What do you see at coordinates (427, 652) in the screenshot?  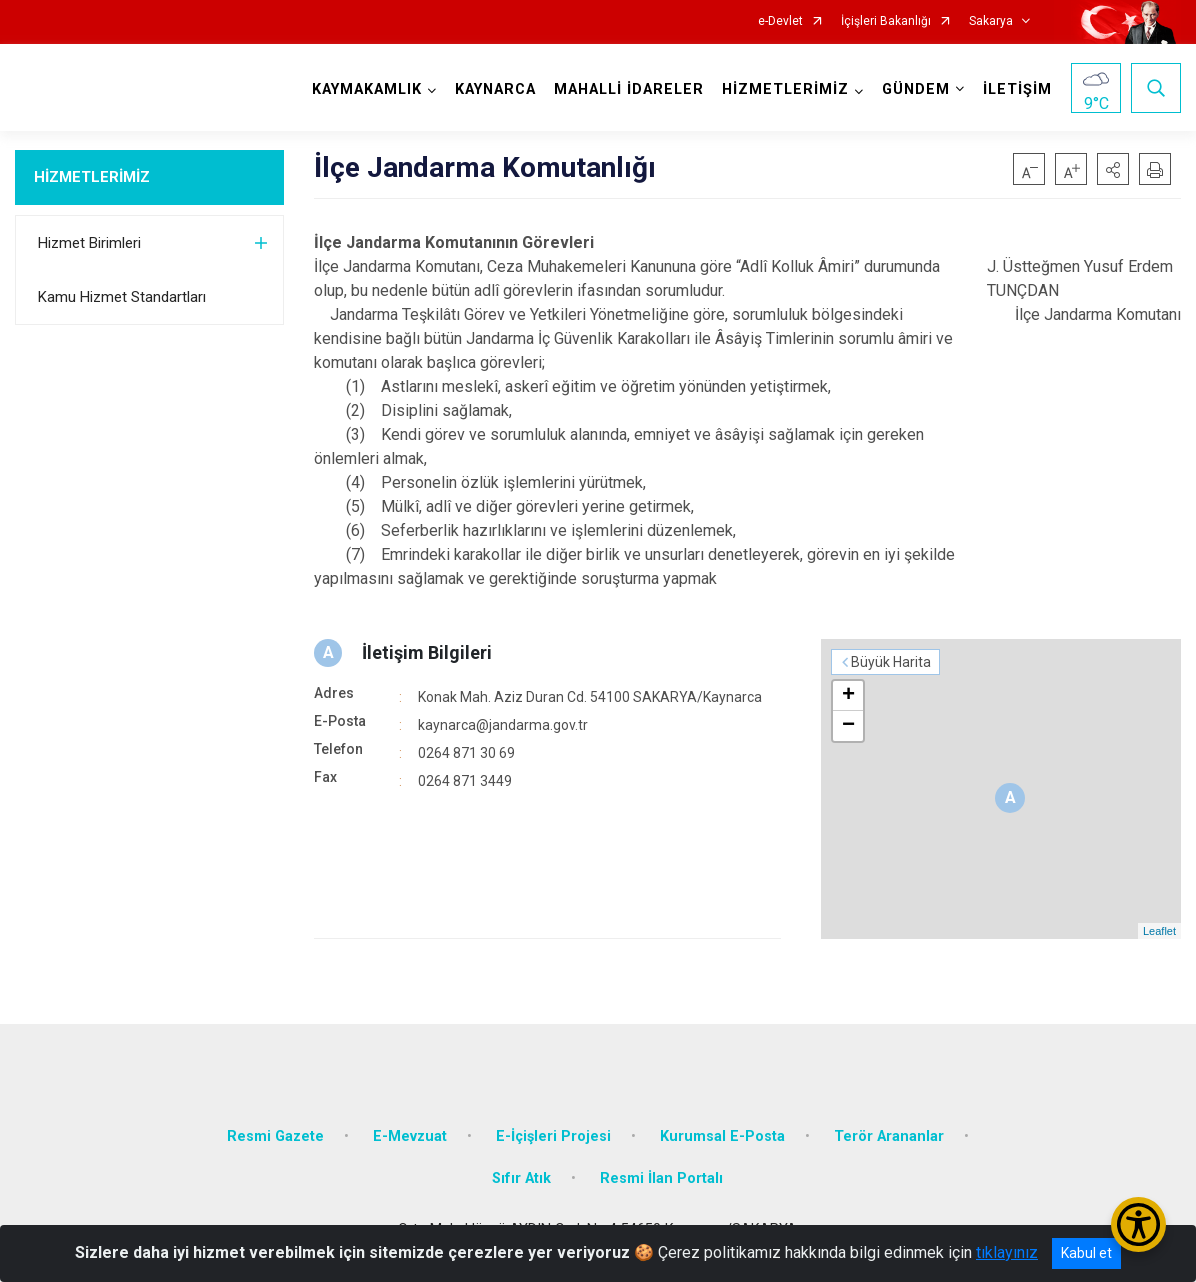 I see `İletişim Bilgileri` at bounding box center [427, 652].